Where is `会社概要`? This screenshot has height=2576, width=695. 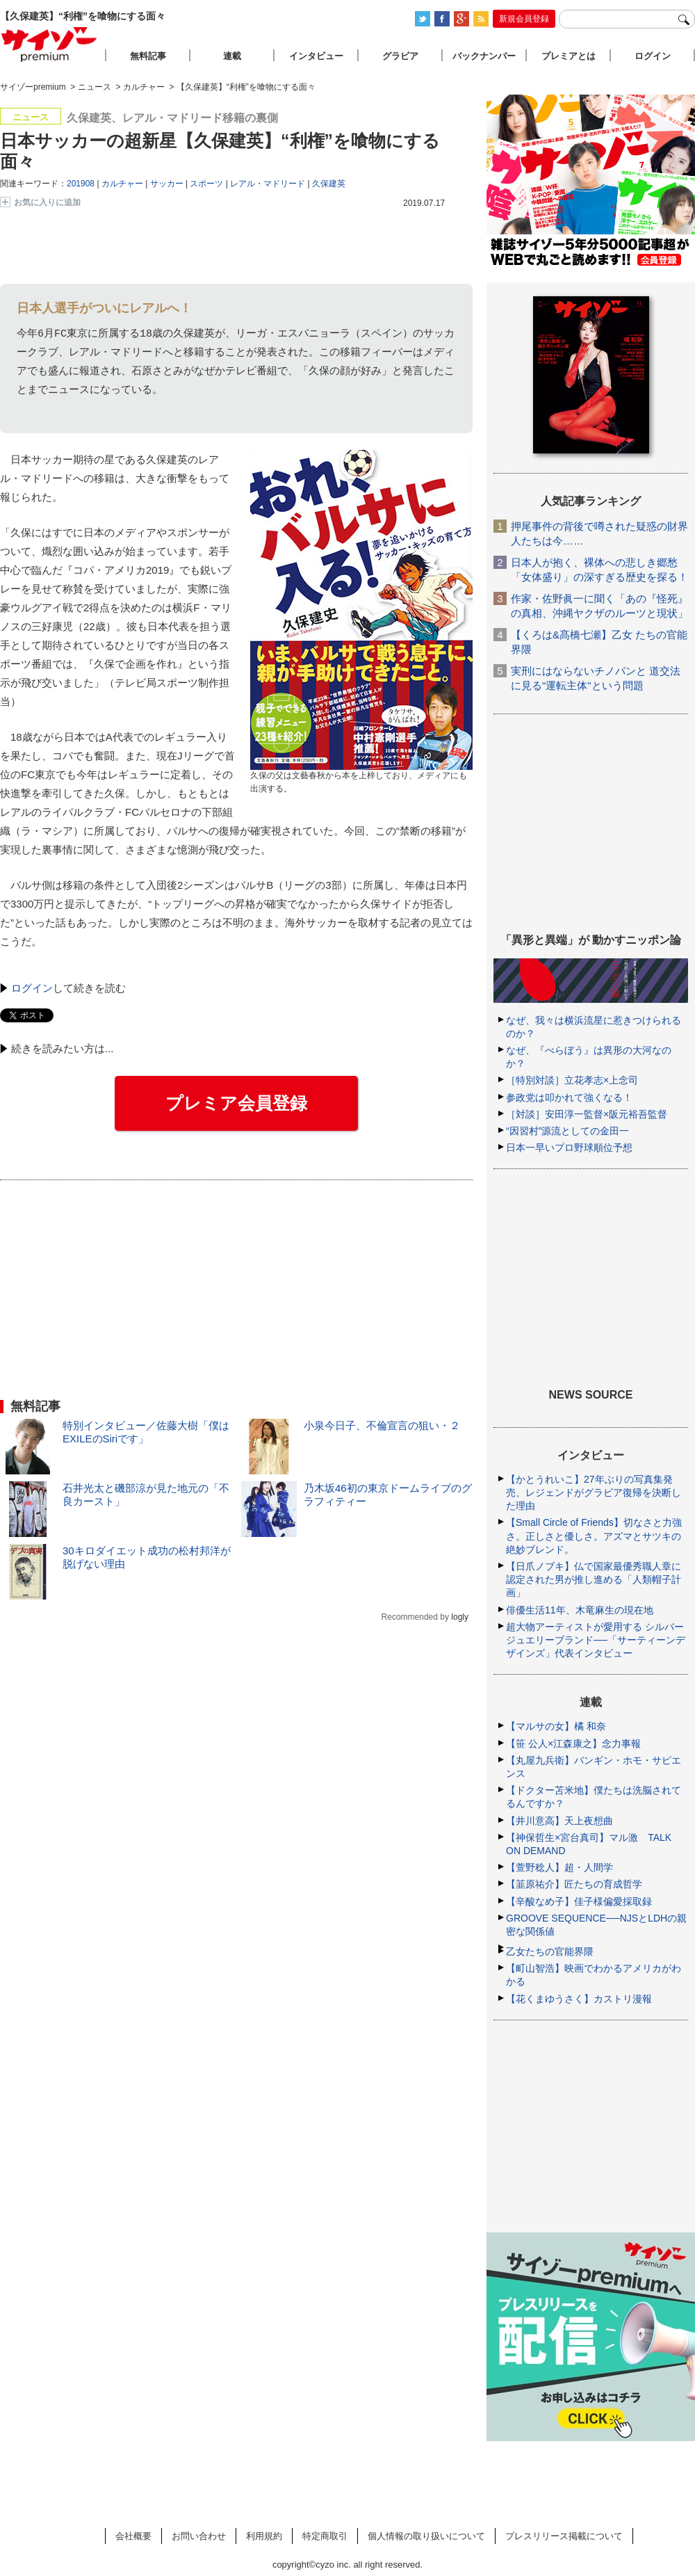 会社概要 is located at coordinates (133, 2536).